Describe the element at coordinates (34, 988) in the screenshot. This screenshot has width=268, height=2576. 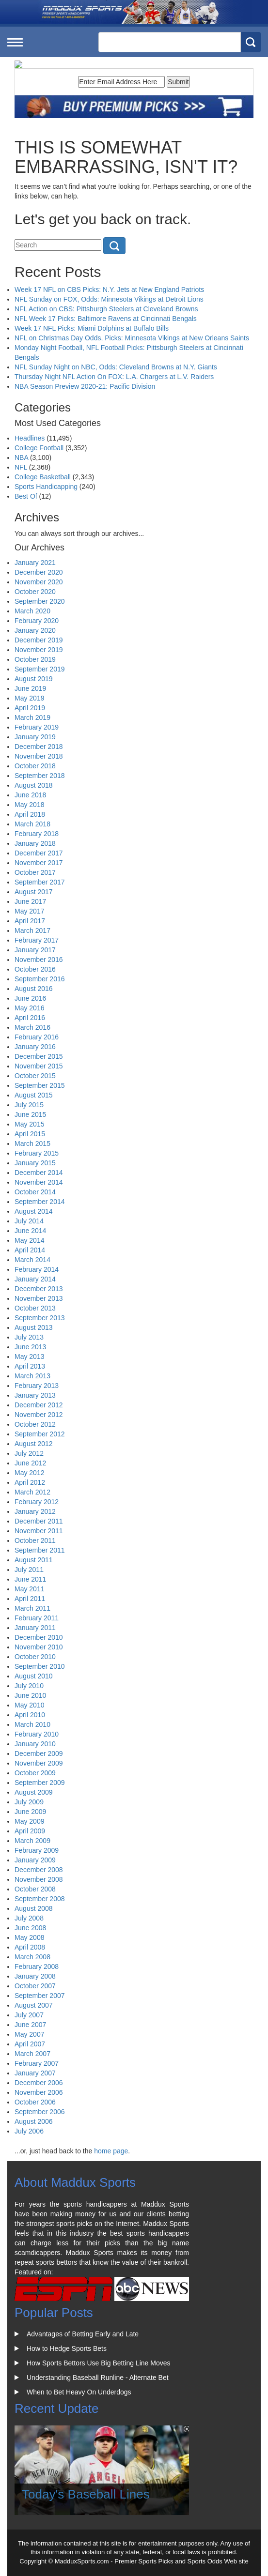
I see `August 2016` at that location.